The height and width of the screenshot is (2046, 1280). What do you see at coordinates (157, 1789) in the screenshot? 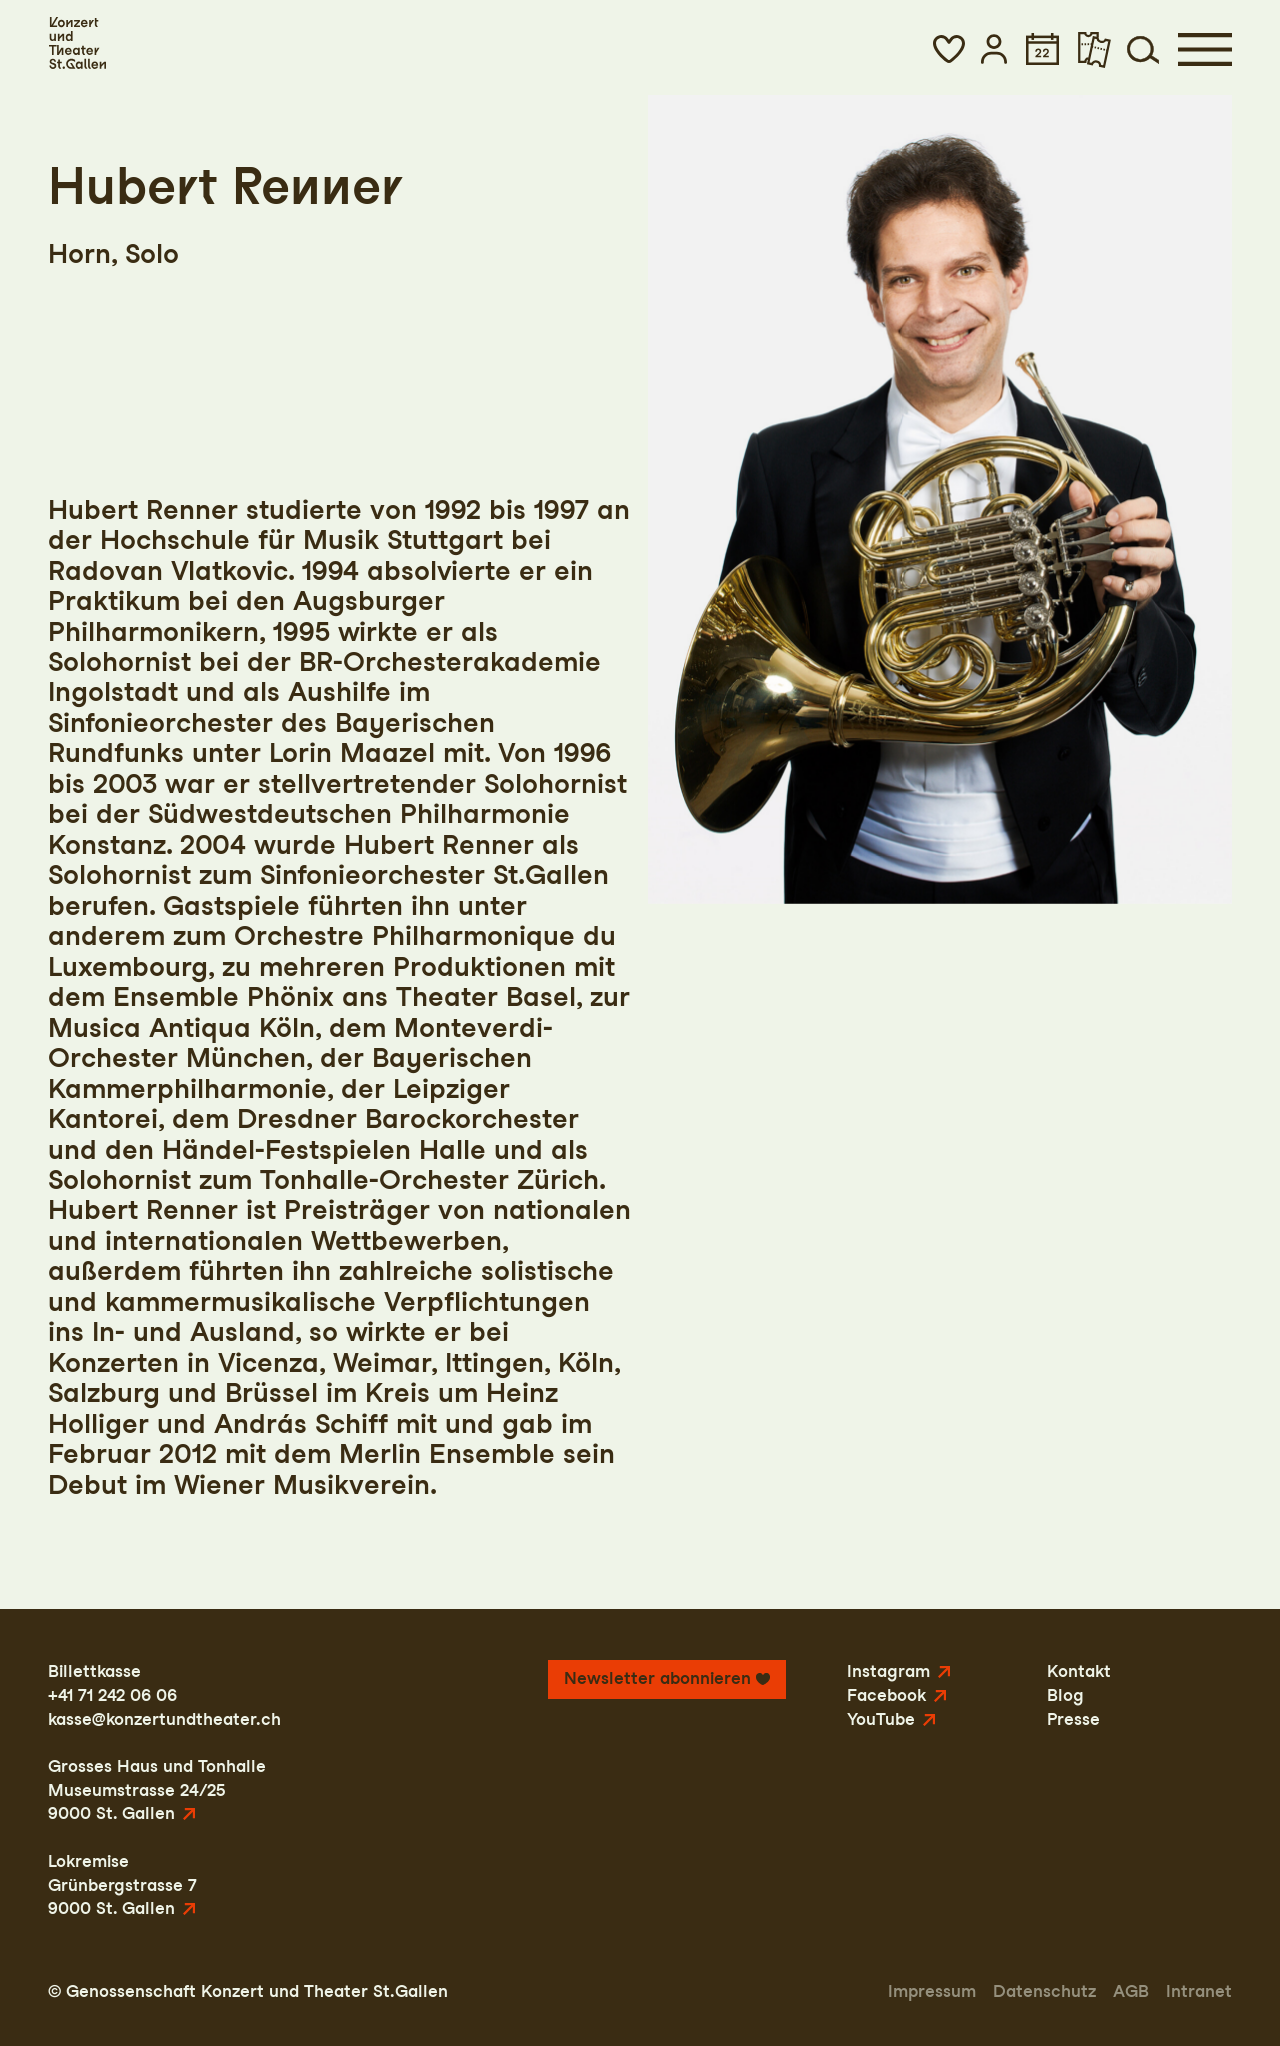
I see `Grosses Haus und TonhalleMuseumstrasse 24/259000 St. Gallen` at bounding box center [157, 1789].